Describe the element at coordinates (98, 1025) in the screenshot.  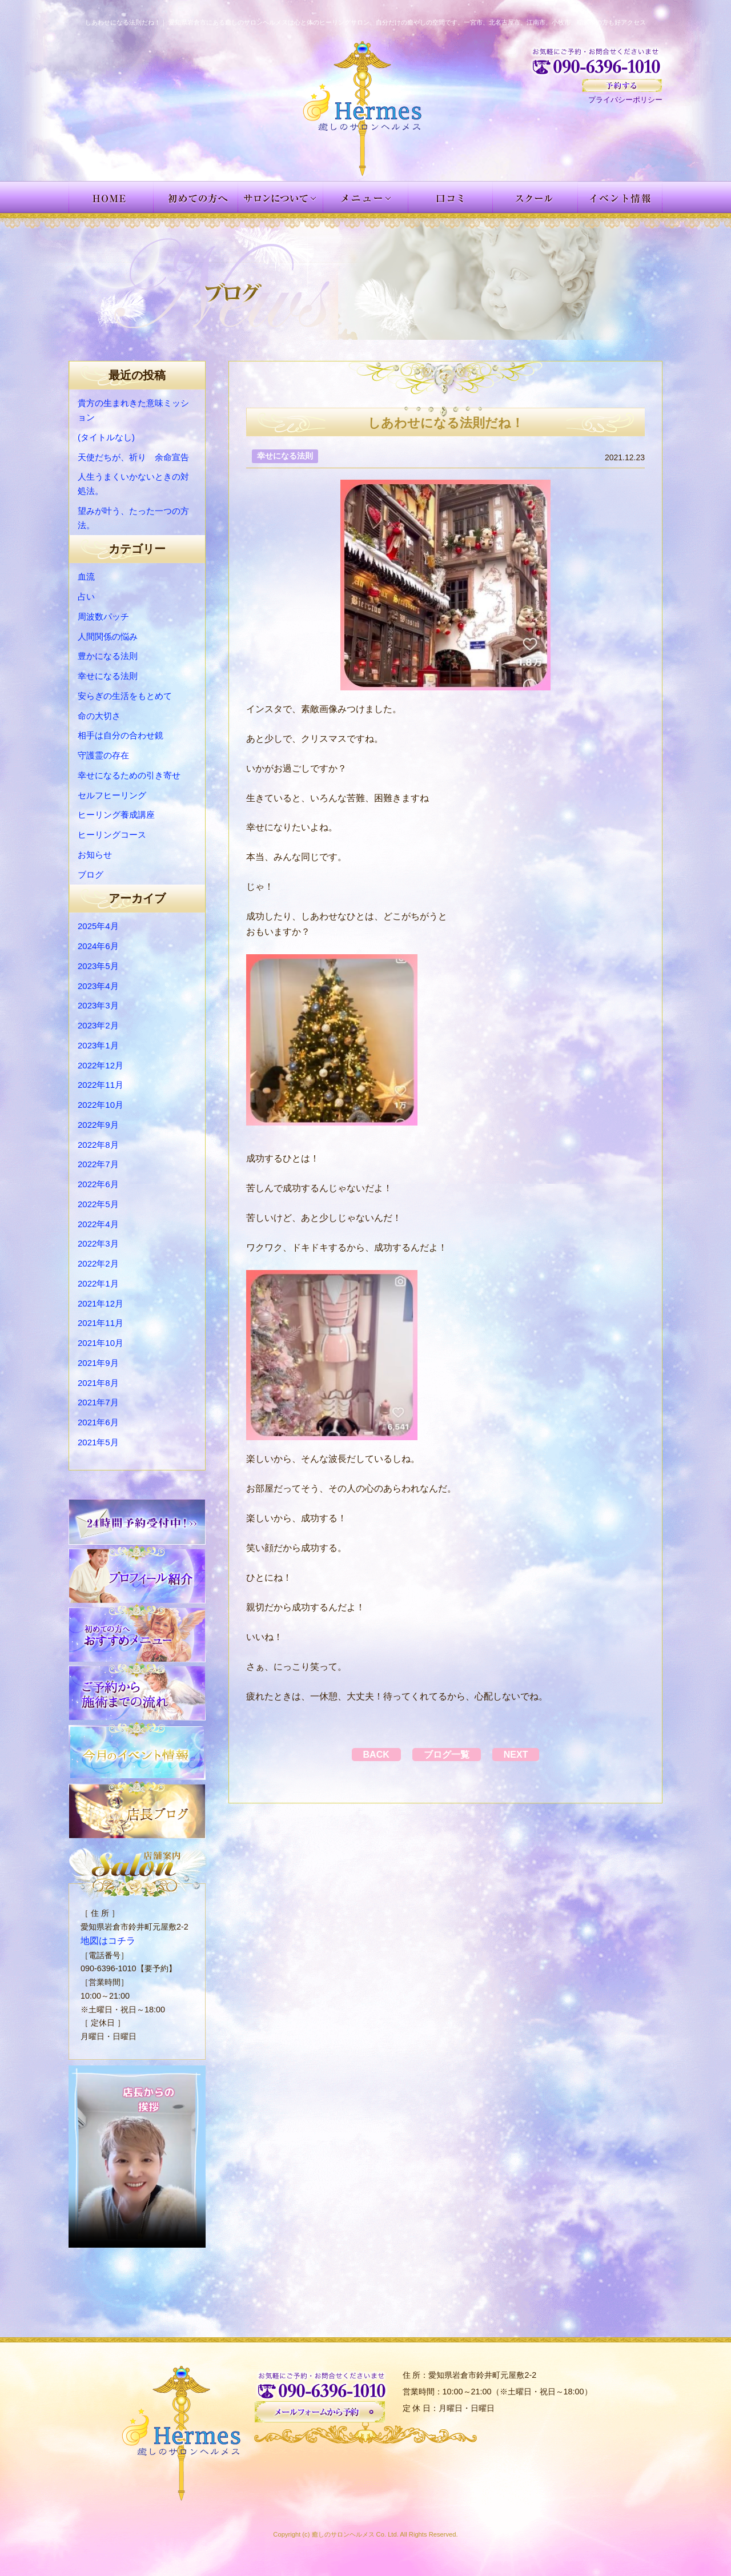
I see `2023年2月` at that location.